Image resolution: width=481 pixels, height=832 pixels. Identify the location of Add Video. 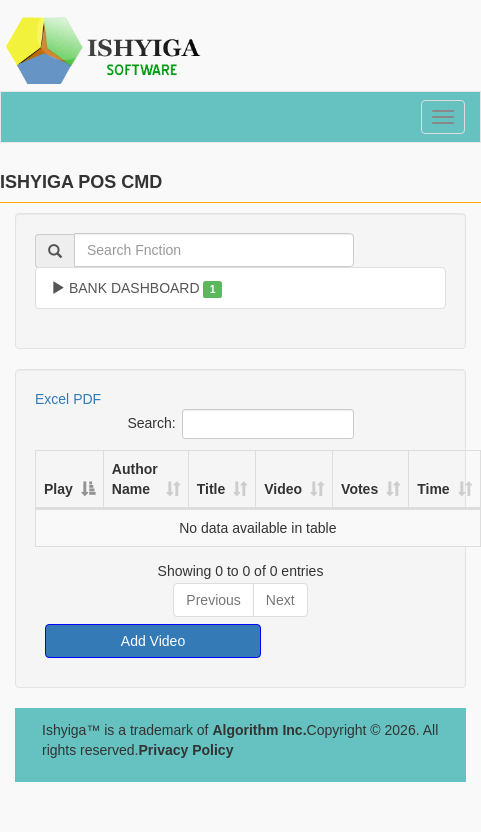
(153, 641).